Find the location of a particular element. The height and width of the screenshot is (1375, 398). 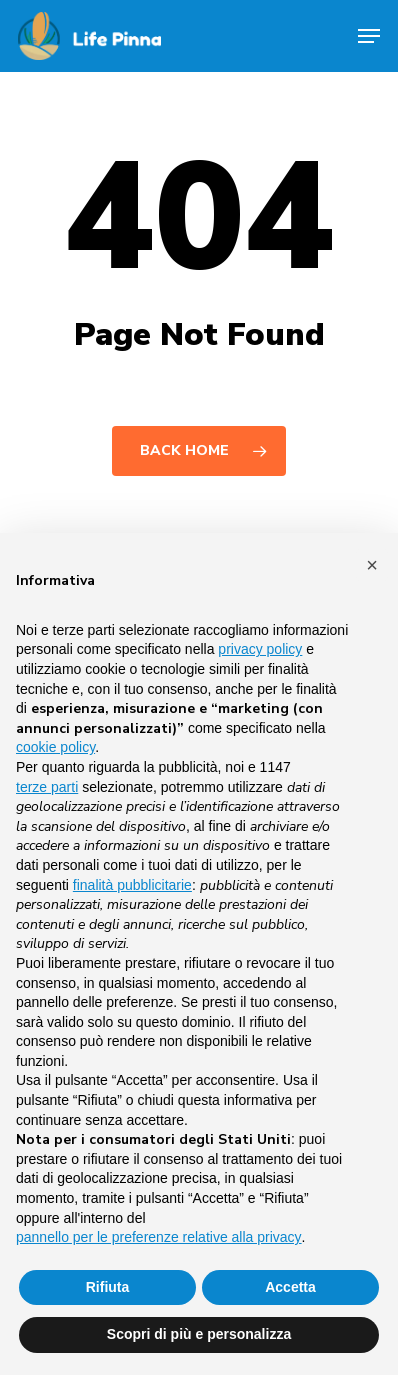

Accetta [button] is located at coordinates (290, 1287).